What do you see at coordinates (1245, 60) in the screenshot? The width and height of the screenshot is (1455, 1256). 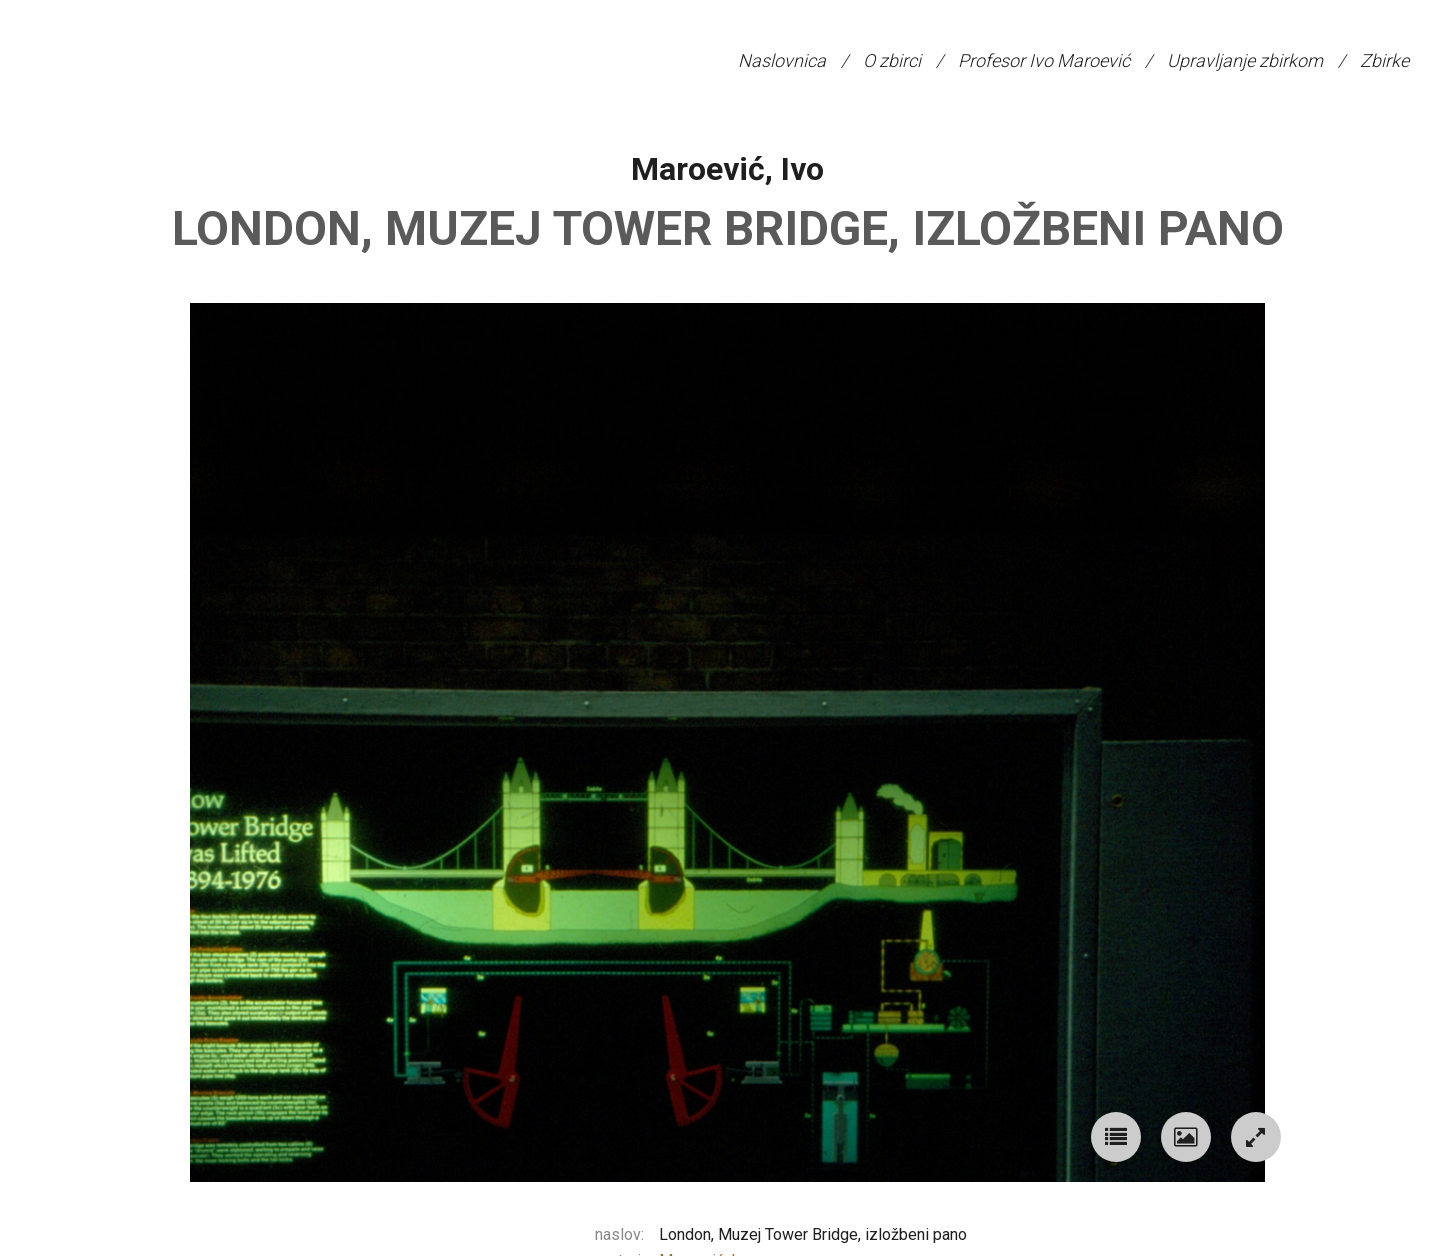 I see `Upravljanje zbirkom` at bounding box center [1245, 60].